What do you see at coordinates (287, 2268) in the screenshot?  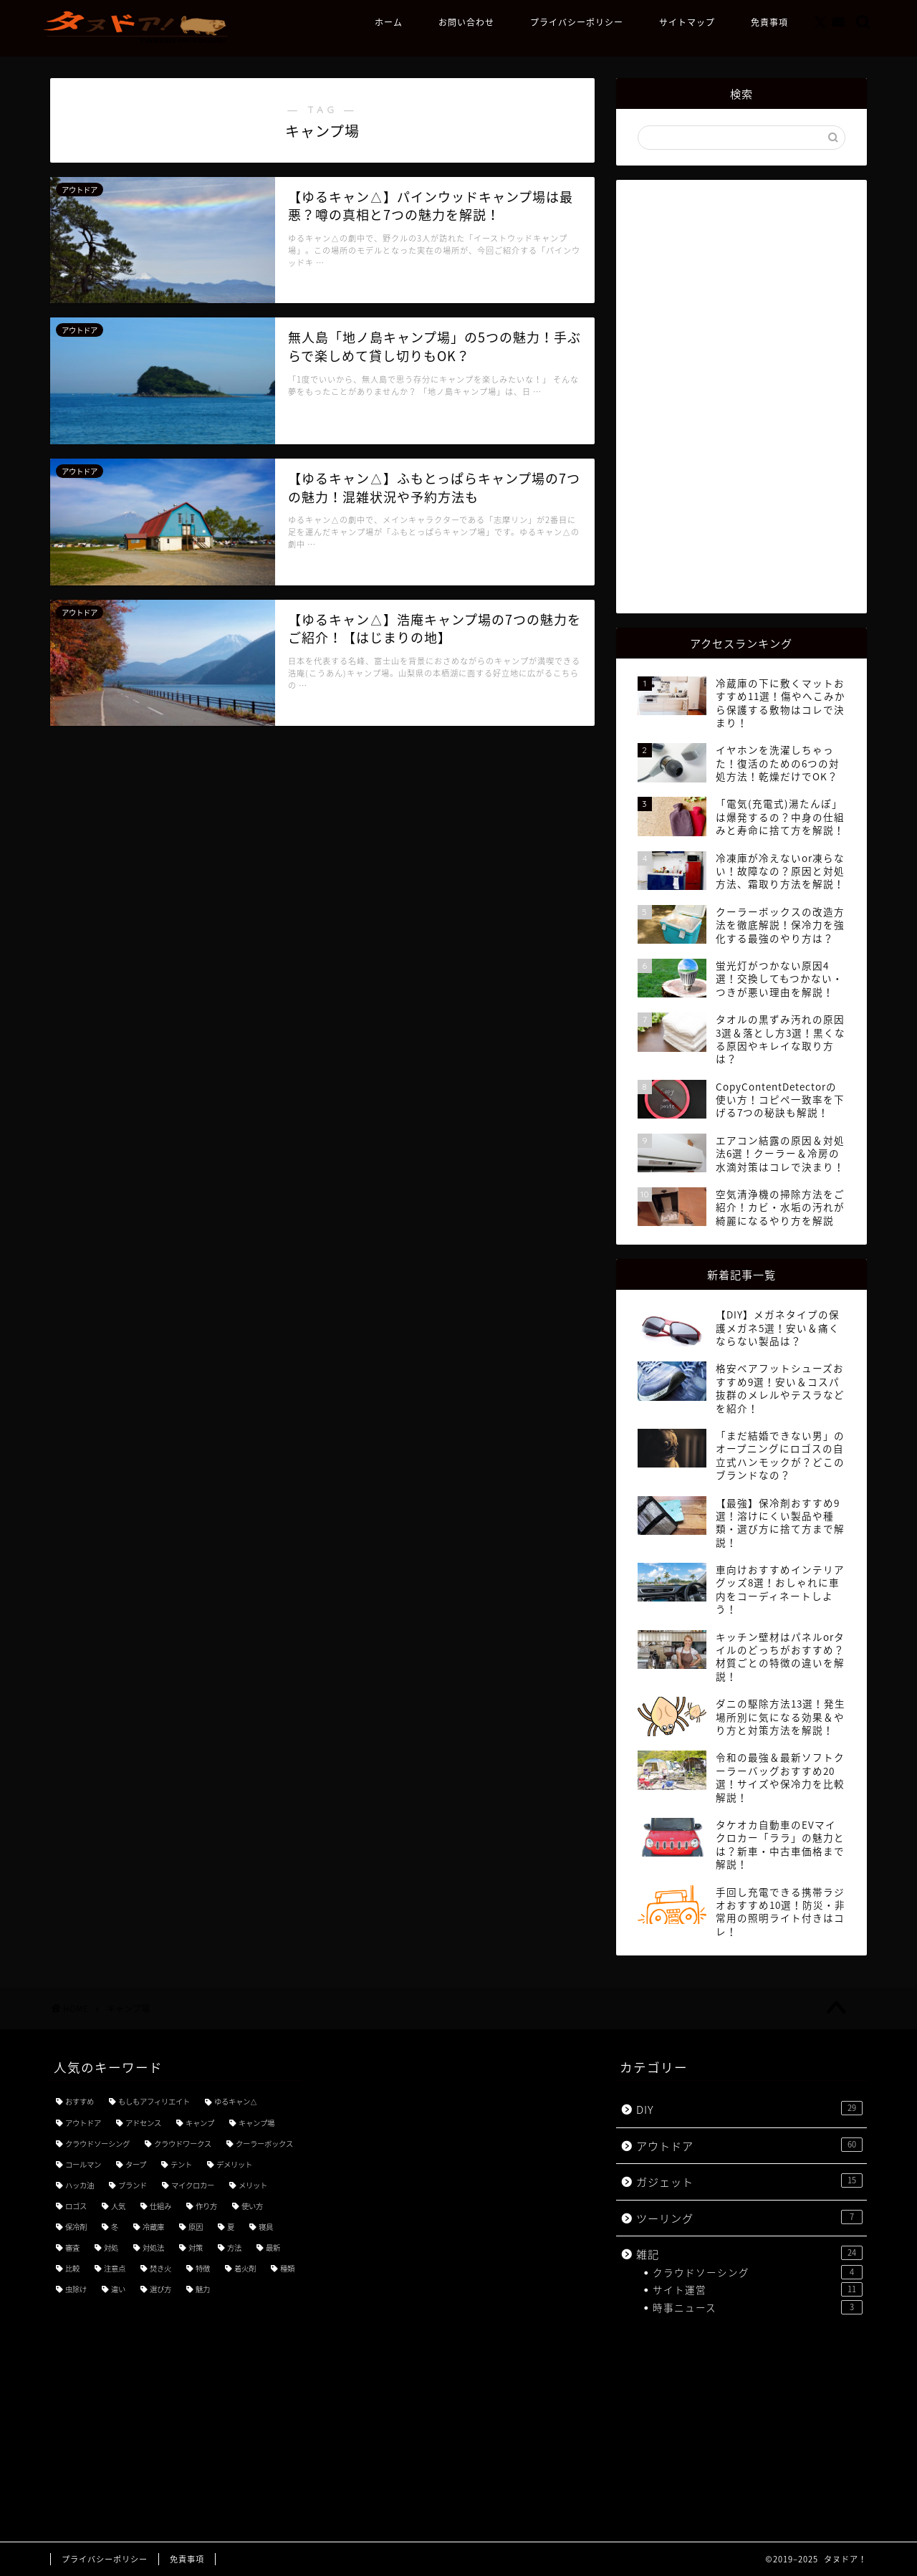 I see `種類 [種類 (8個の項目)]` at bounding box center [287, 2268].